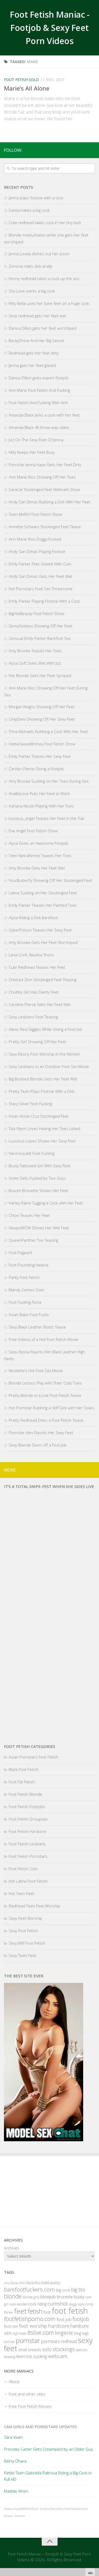 This screenshot has height=2576, width=99. Describe the element at coordinates (42, 328) in the screenshot. I see `Danica Dillon gets her feet worshiped` at that location.